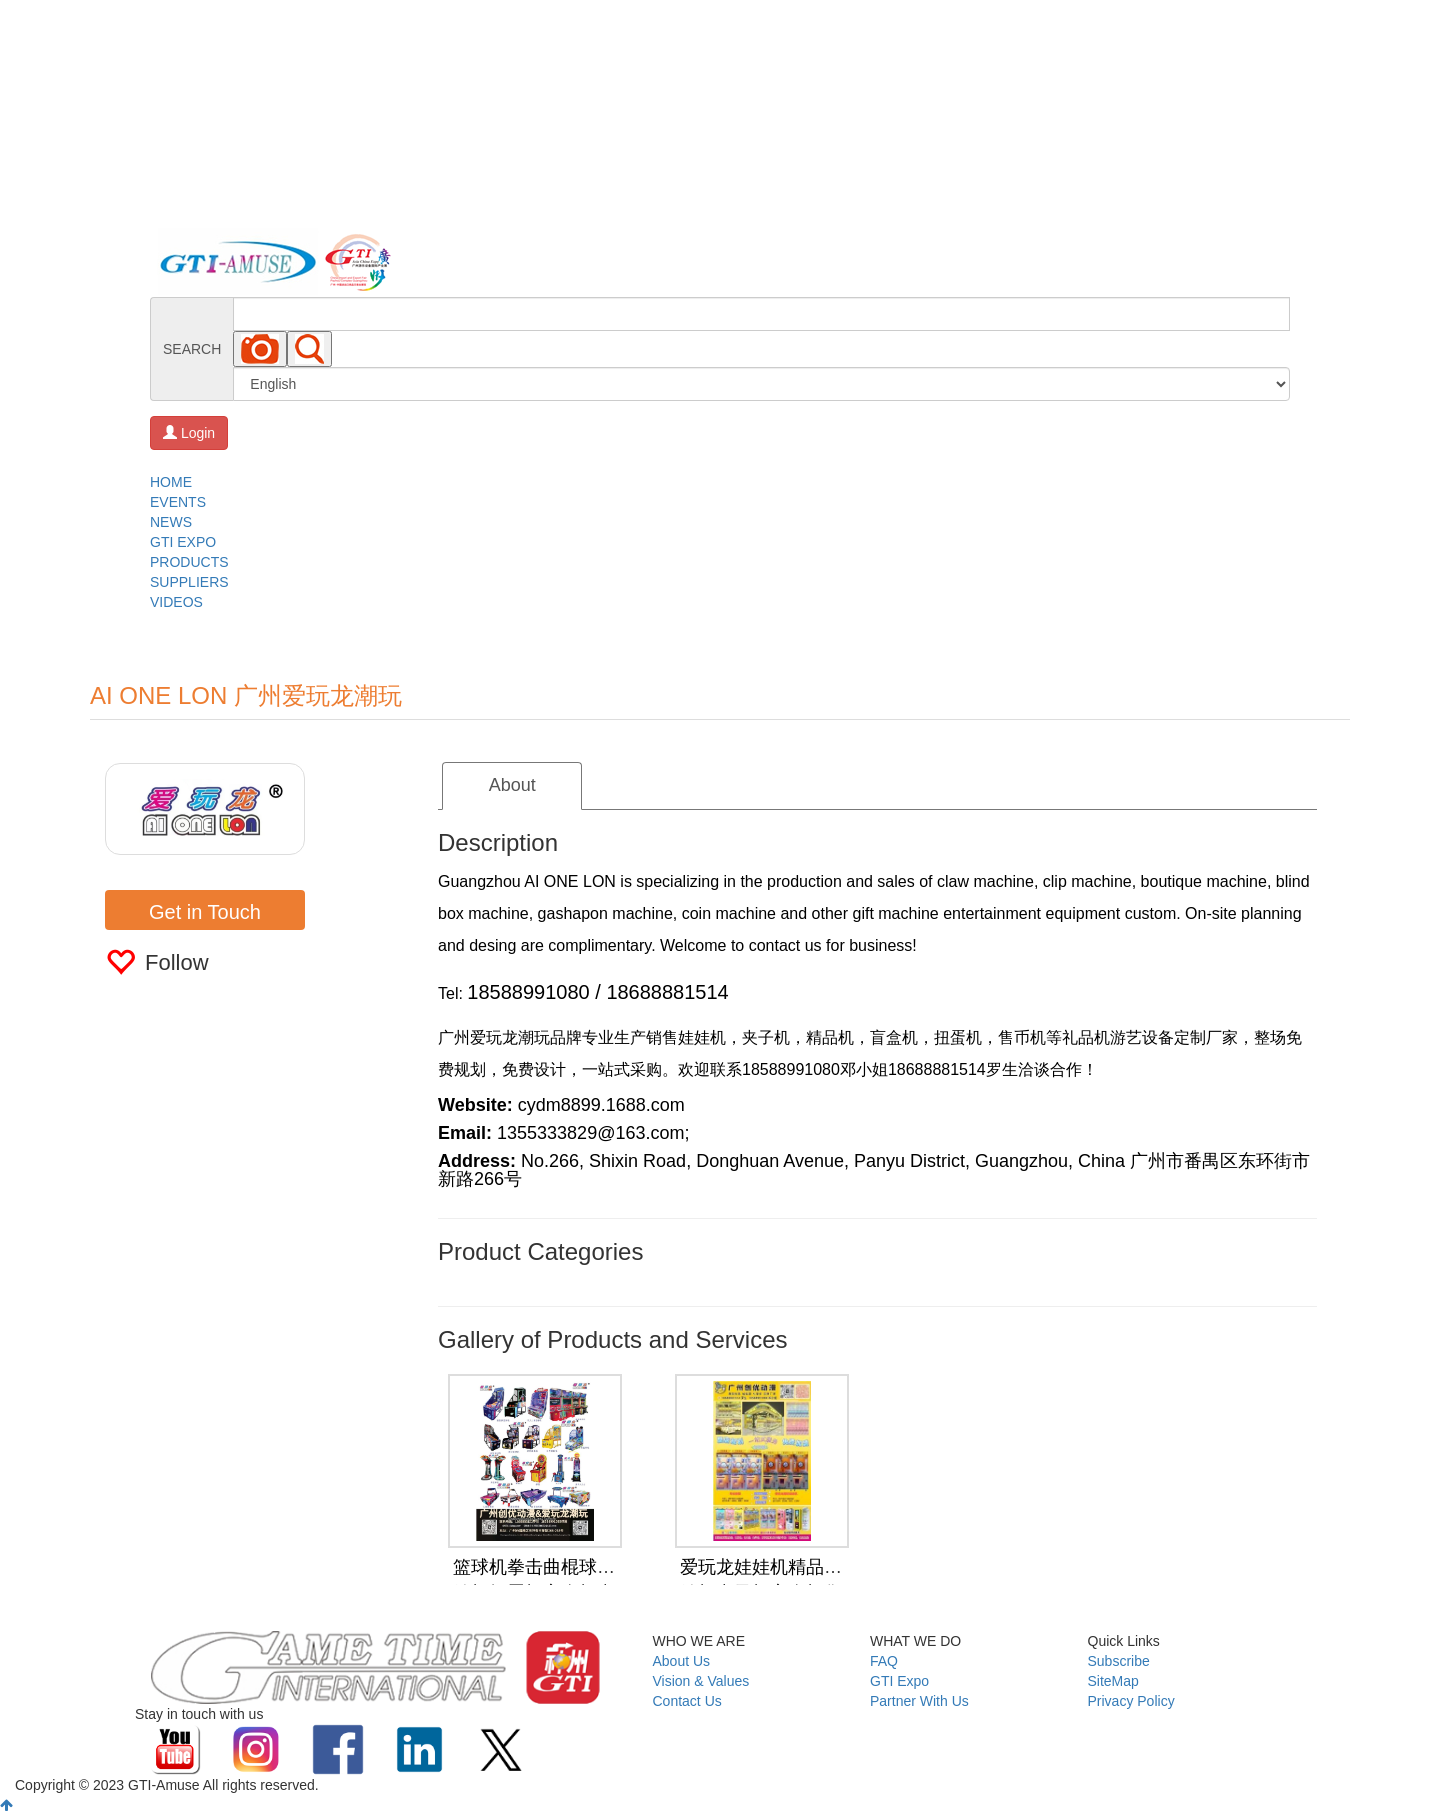 The height and width of the screenshot is (1815, 1440). What do you see at coordinates (512, 785) in the screenshot?
I see `About [tab]` at bounding box center [512, 785].